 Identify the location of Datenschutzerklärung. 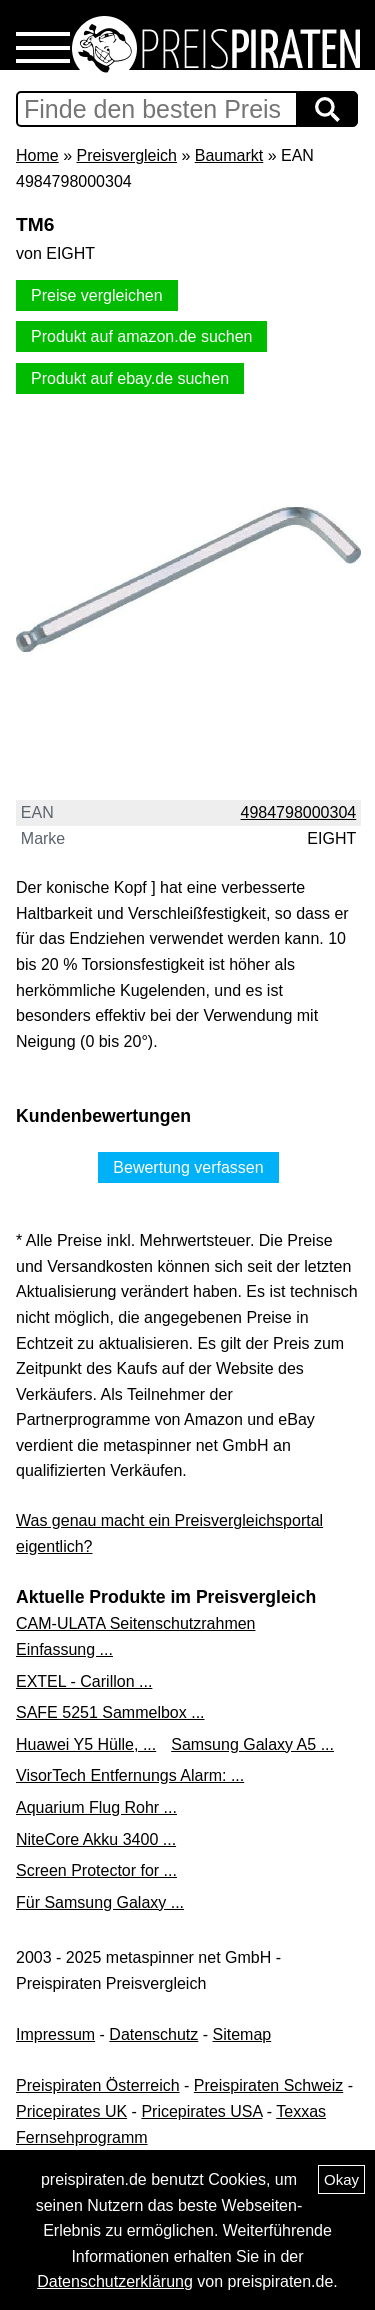
(115, 2281).